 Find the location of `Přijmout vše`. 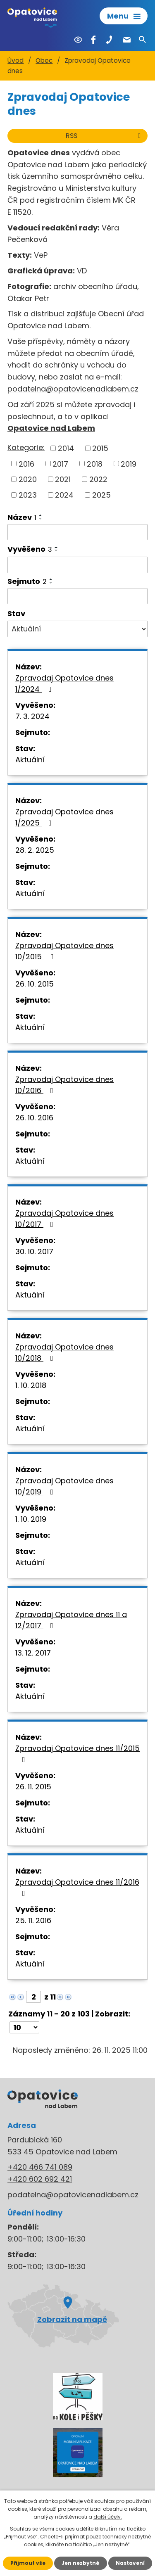

Přijmout vše is located at coordinates (27, 2563).